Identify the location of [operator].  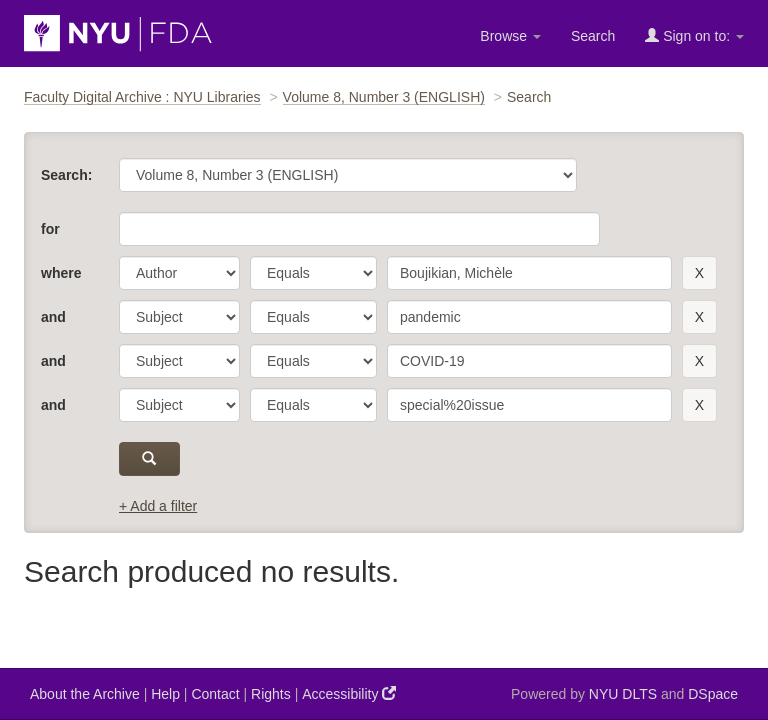
(313, 273).